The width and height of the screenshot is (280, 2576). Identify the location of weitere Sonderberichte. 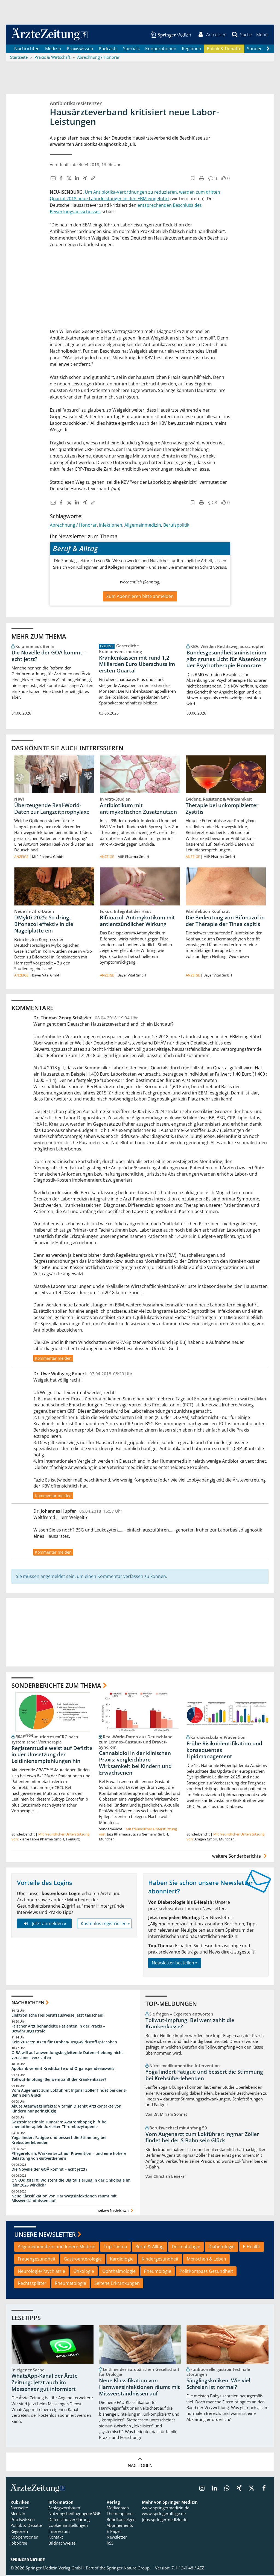
(240, 1857).